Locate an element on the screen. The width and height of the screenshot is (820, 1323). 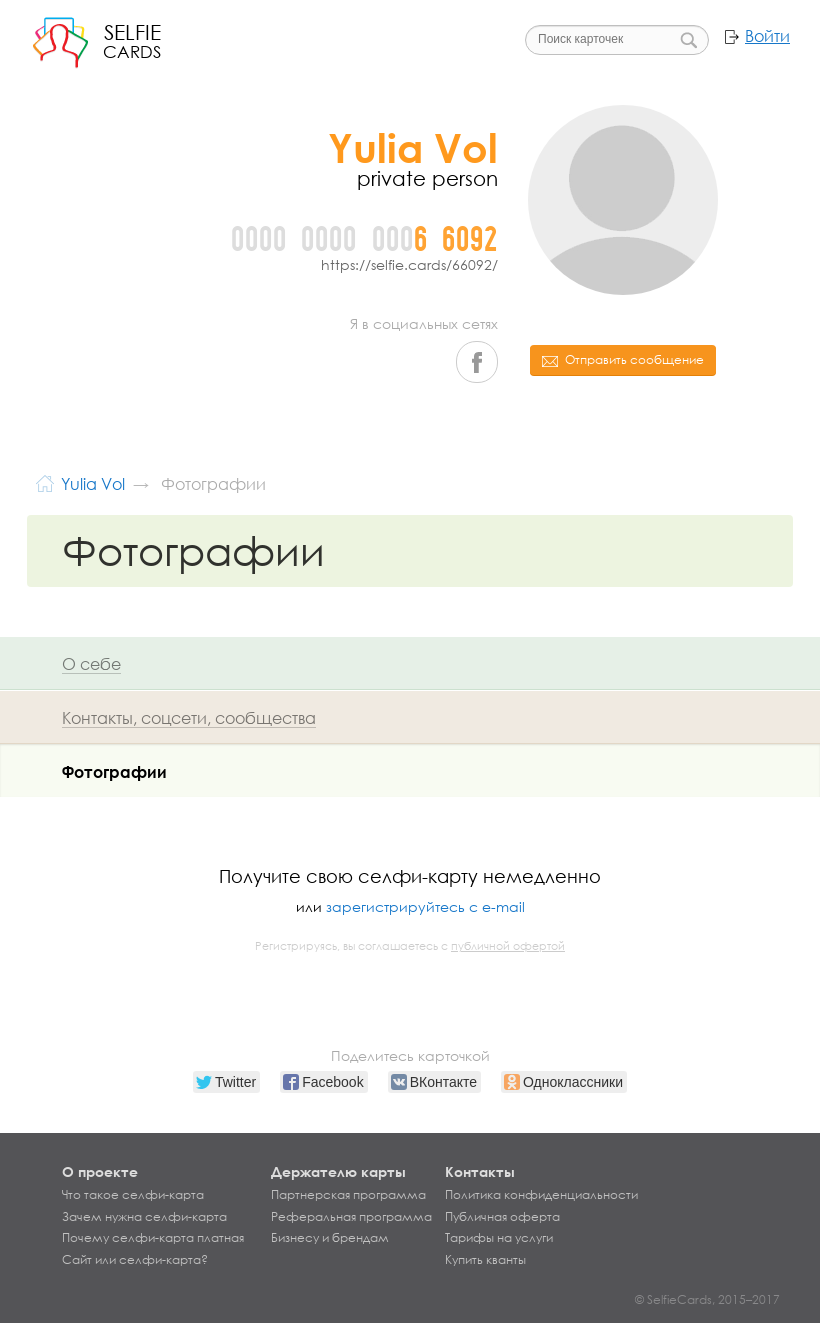
публичной офертой is located at coordinates (508, 946).